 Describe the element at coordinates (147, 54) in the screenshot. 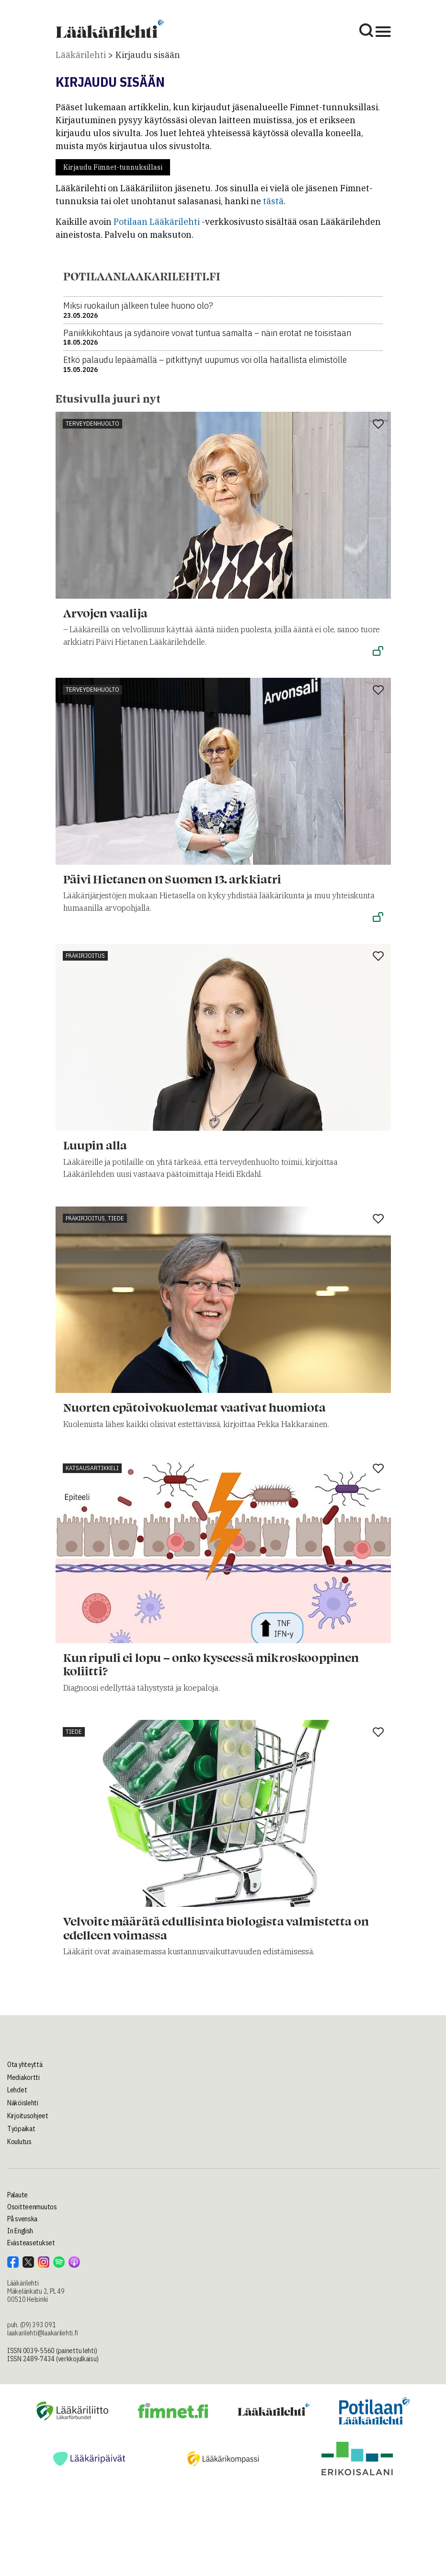

I see `Kirjaudu sisään` at that location.